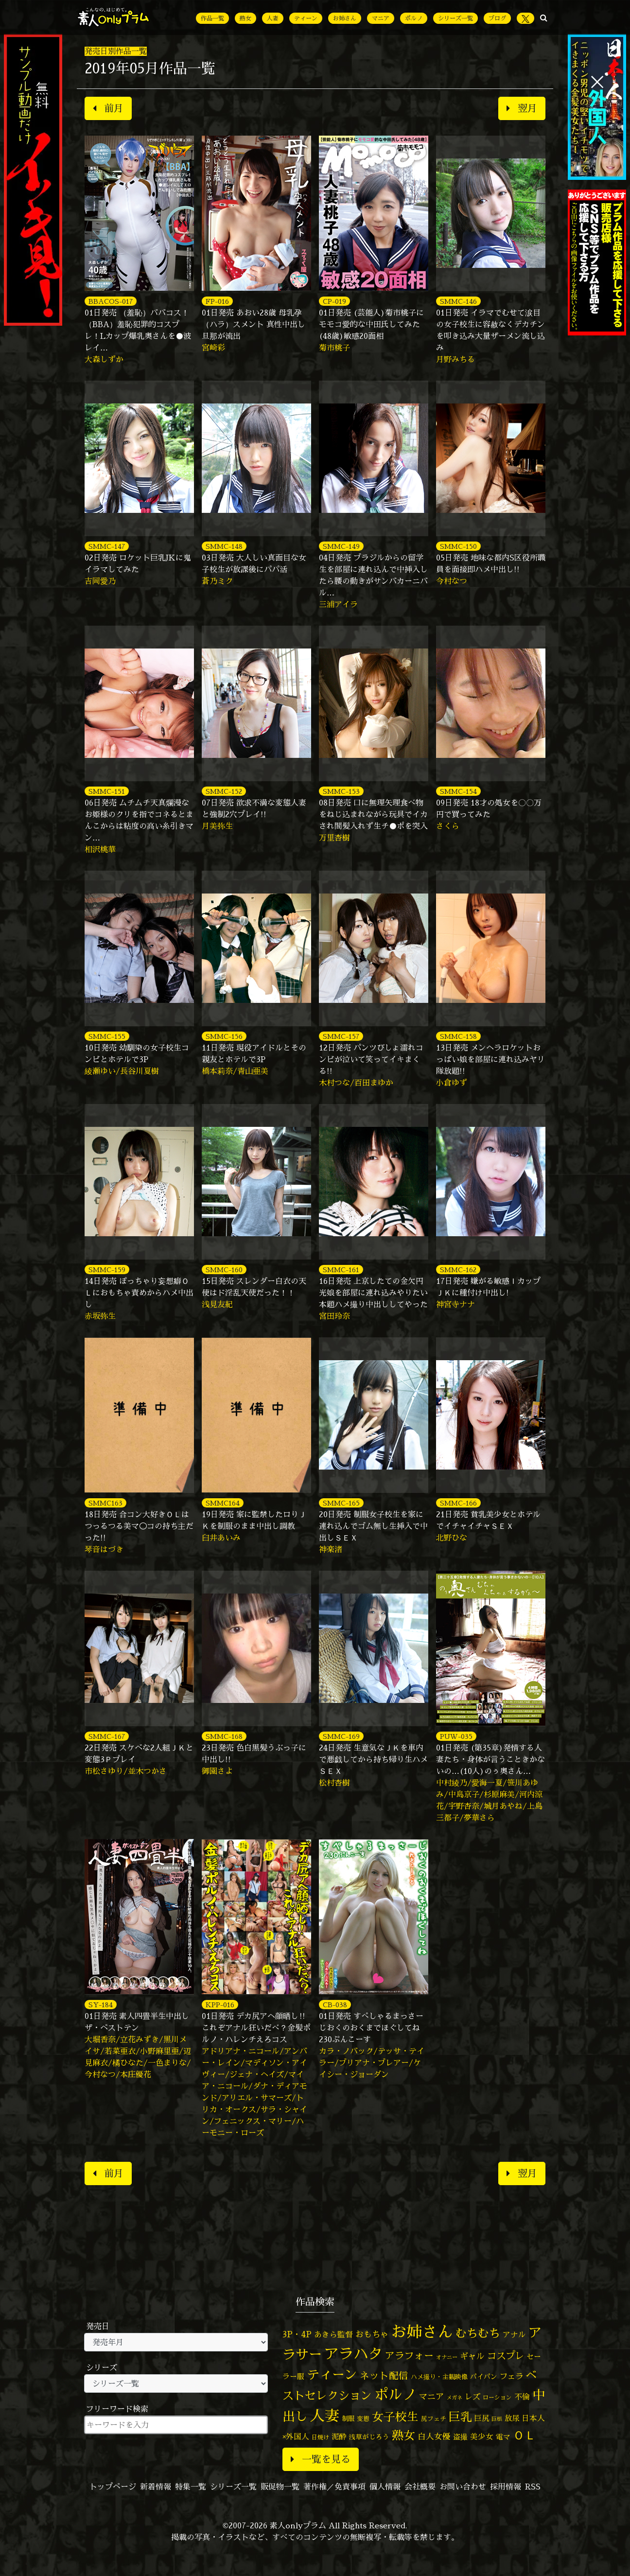 This screenshot has height=2576, width=630. What do you see at coordinates (212, 18) in the screenshot?
I see `作品一覧` at bounding box center [212, 18].